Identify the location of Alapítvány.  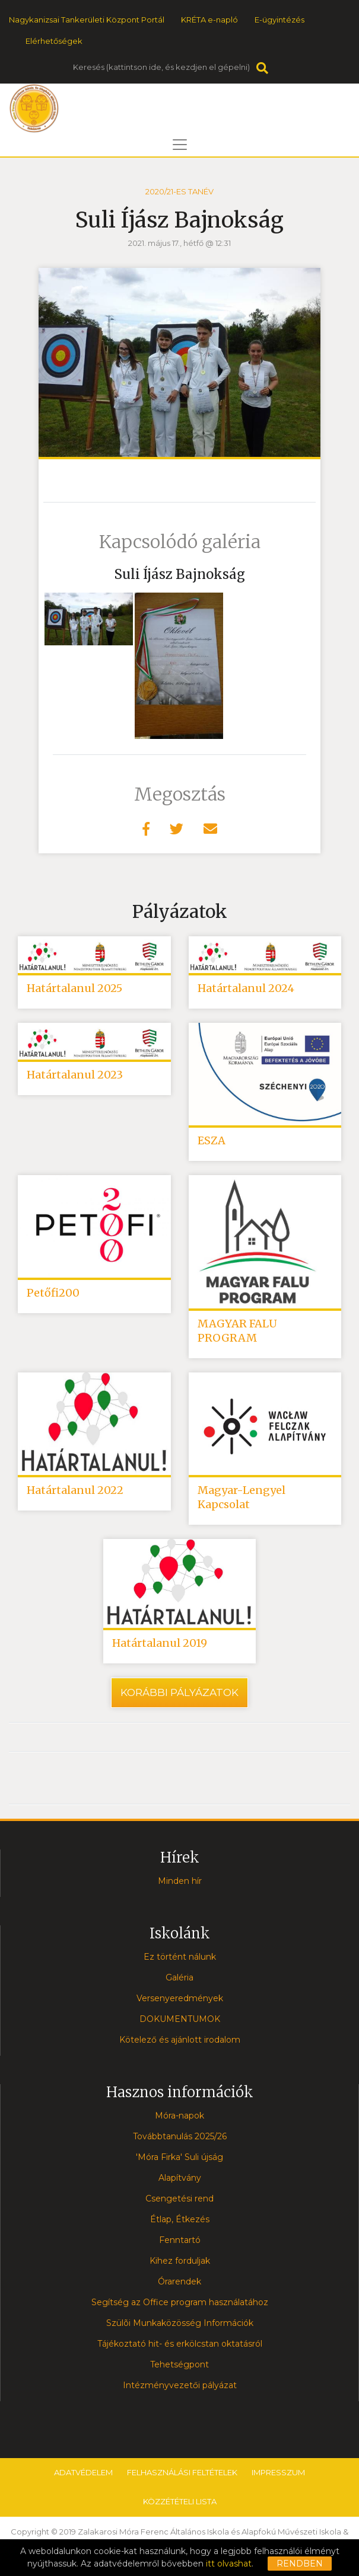
(179, 2177).